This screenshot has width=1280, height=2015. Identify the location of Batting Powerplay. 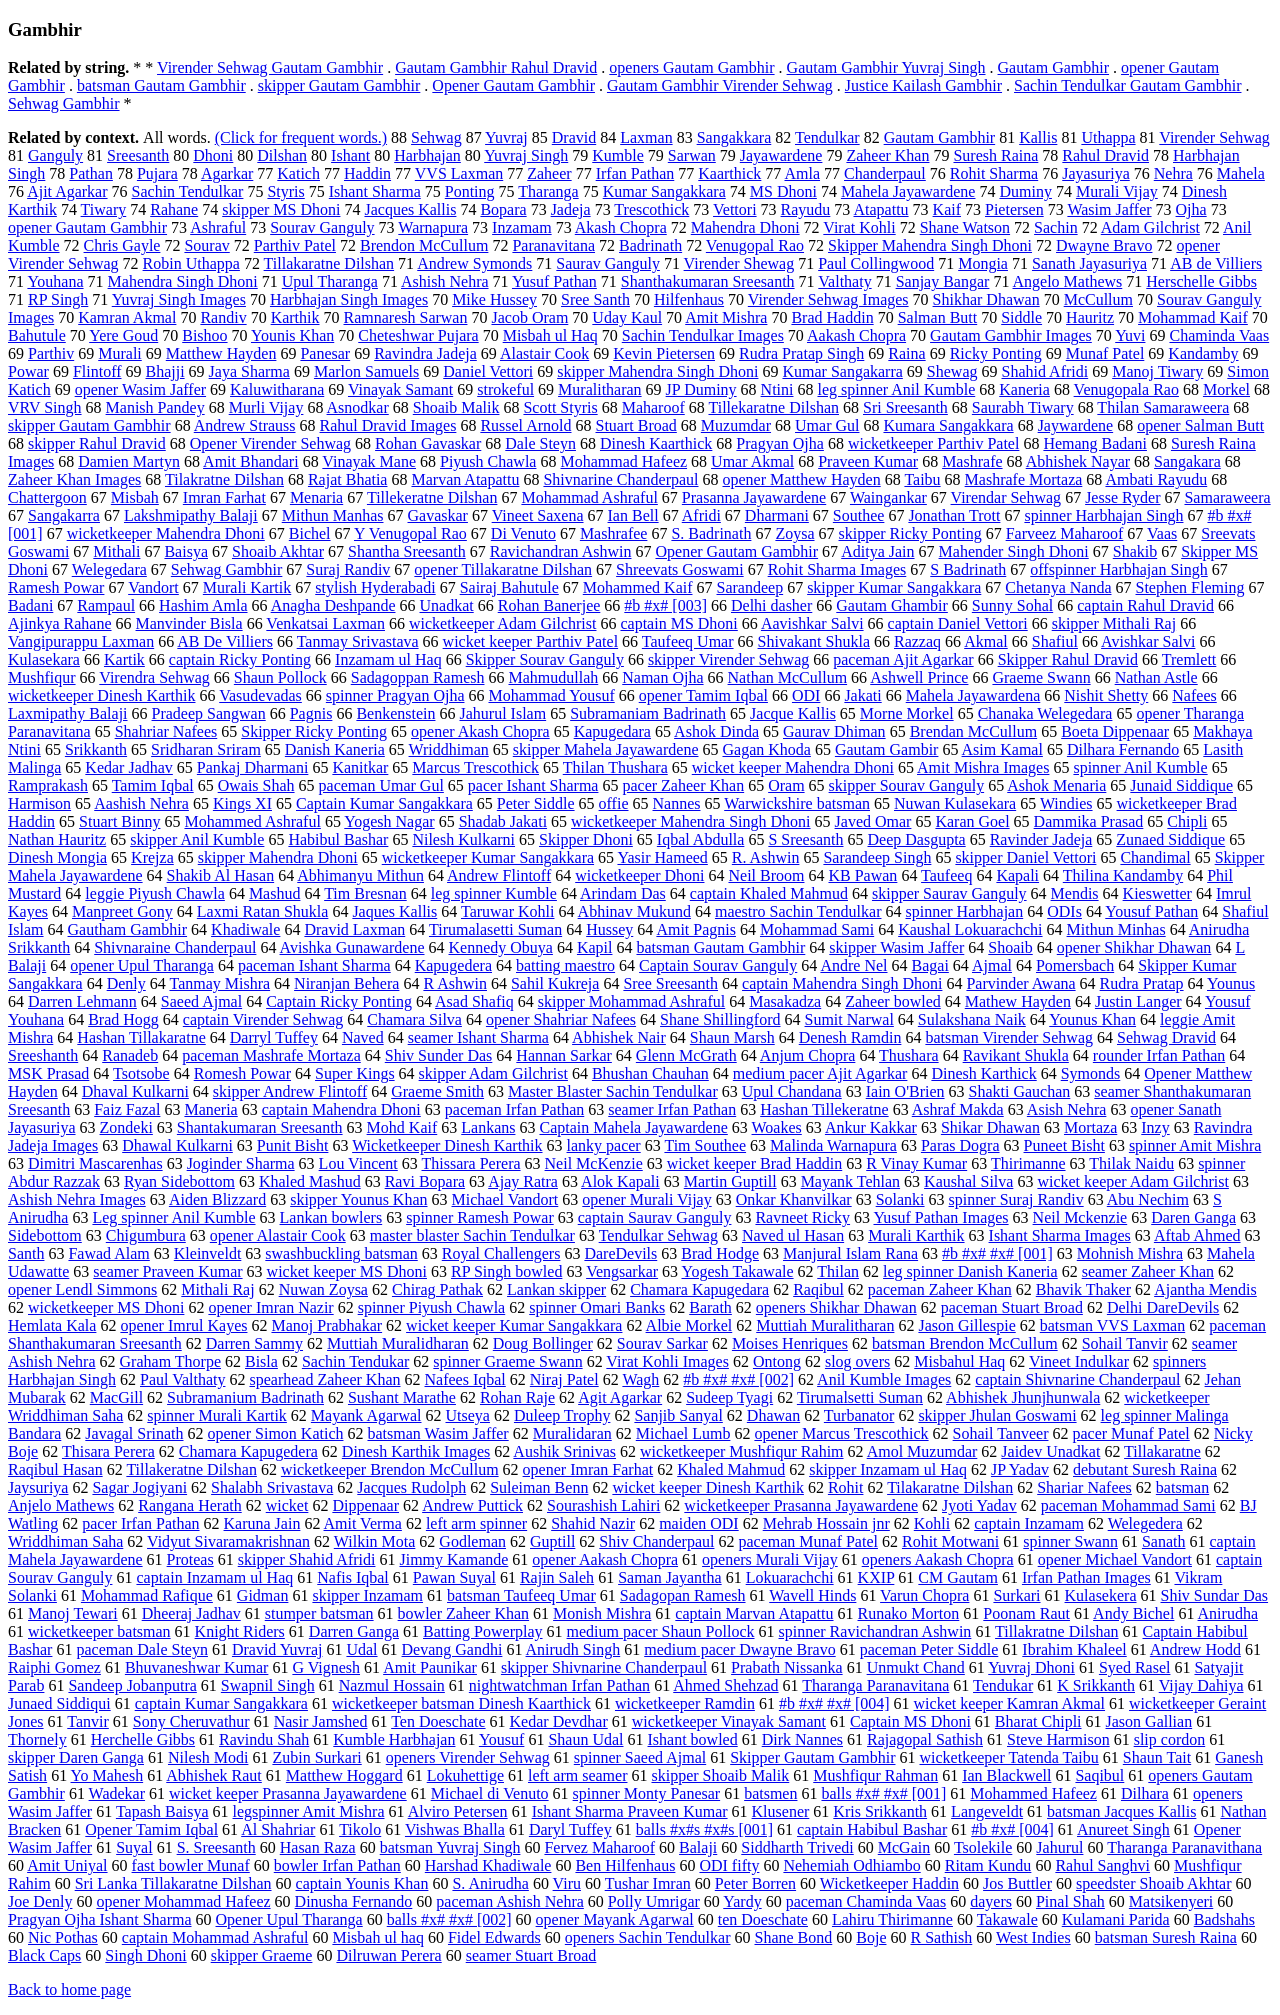
(483, 1631).